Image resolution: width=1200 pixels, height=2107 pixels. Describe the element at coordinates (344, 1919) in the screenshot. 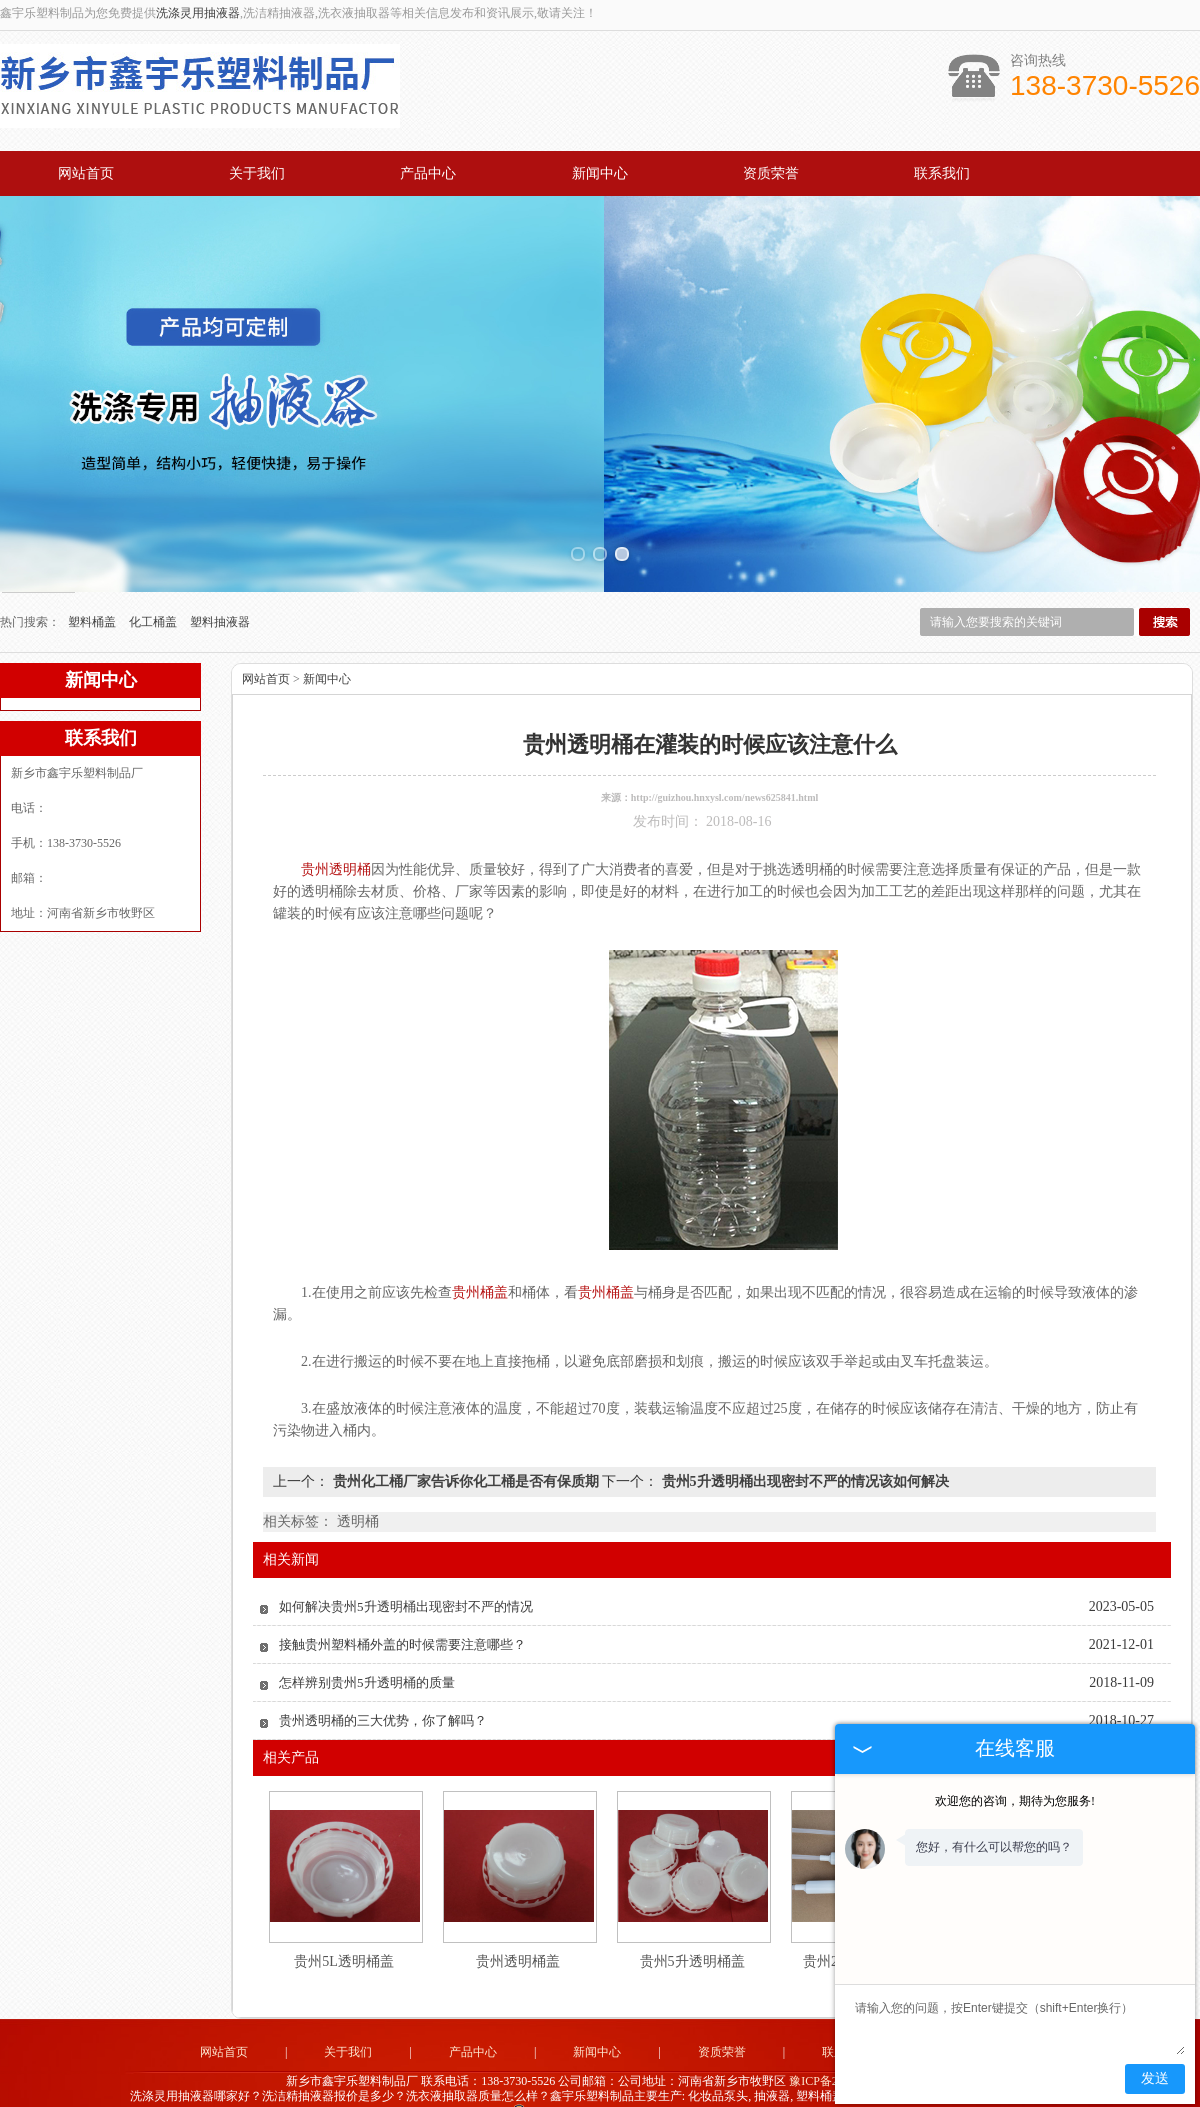

I see `贵州5L透明桶盖` at that location.